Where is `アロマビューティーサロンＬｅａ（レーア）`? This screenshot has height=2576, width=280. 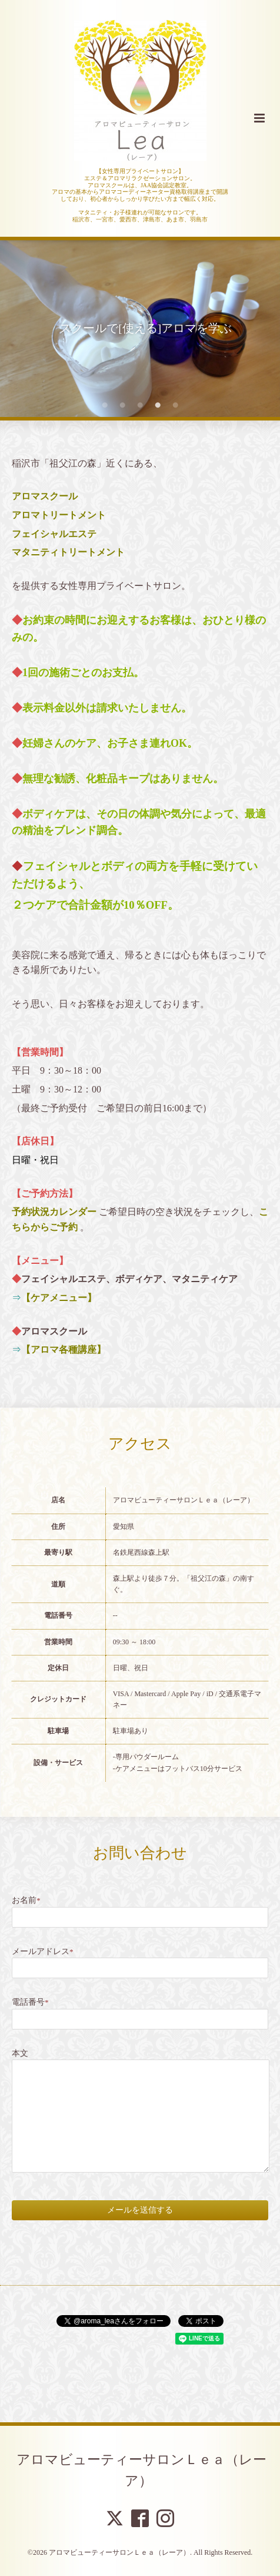 アロマビューティーサロンＬｅａ（レーア） is located at coordinates (141, 2470).